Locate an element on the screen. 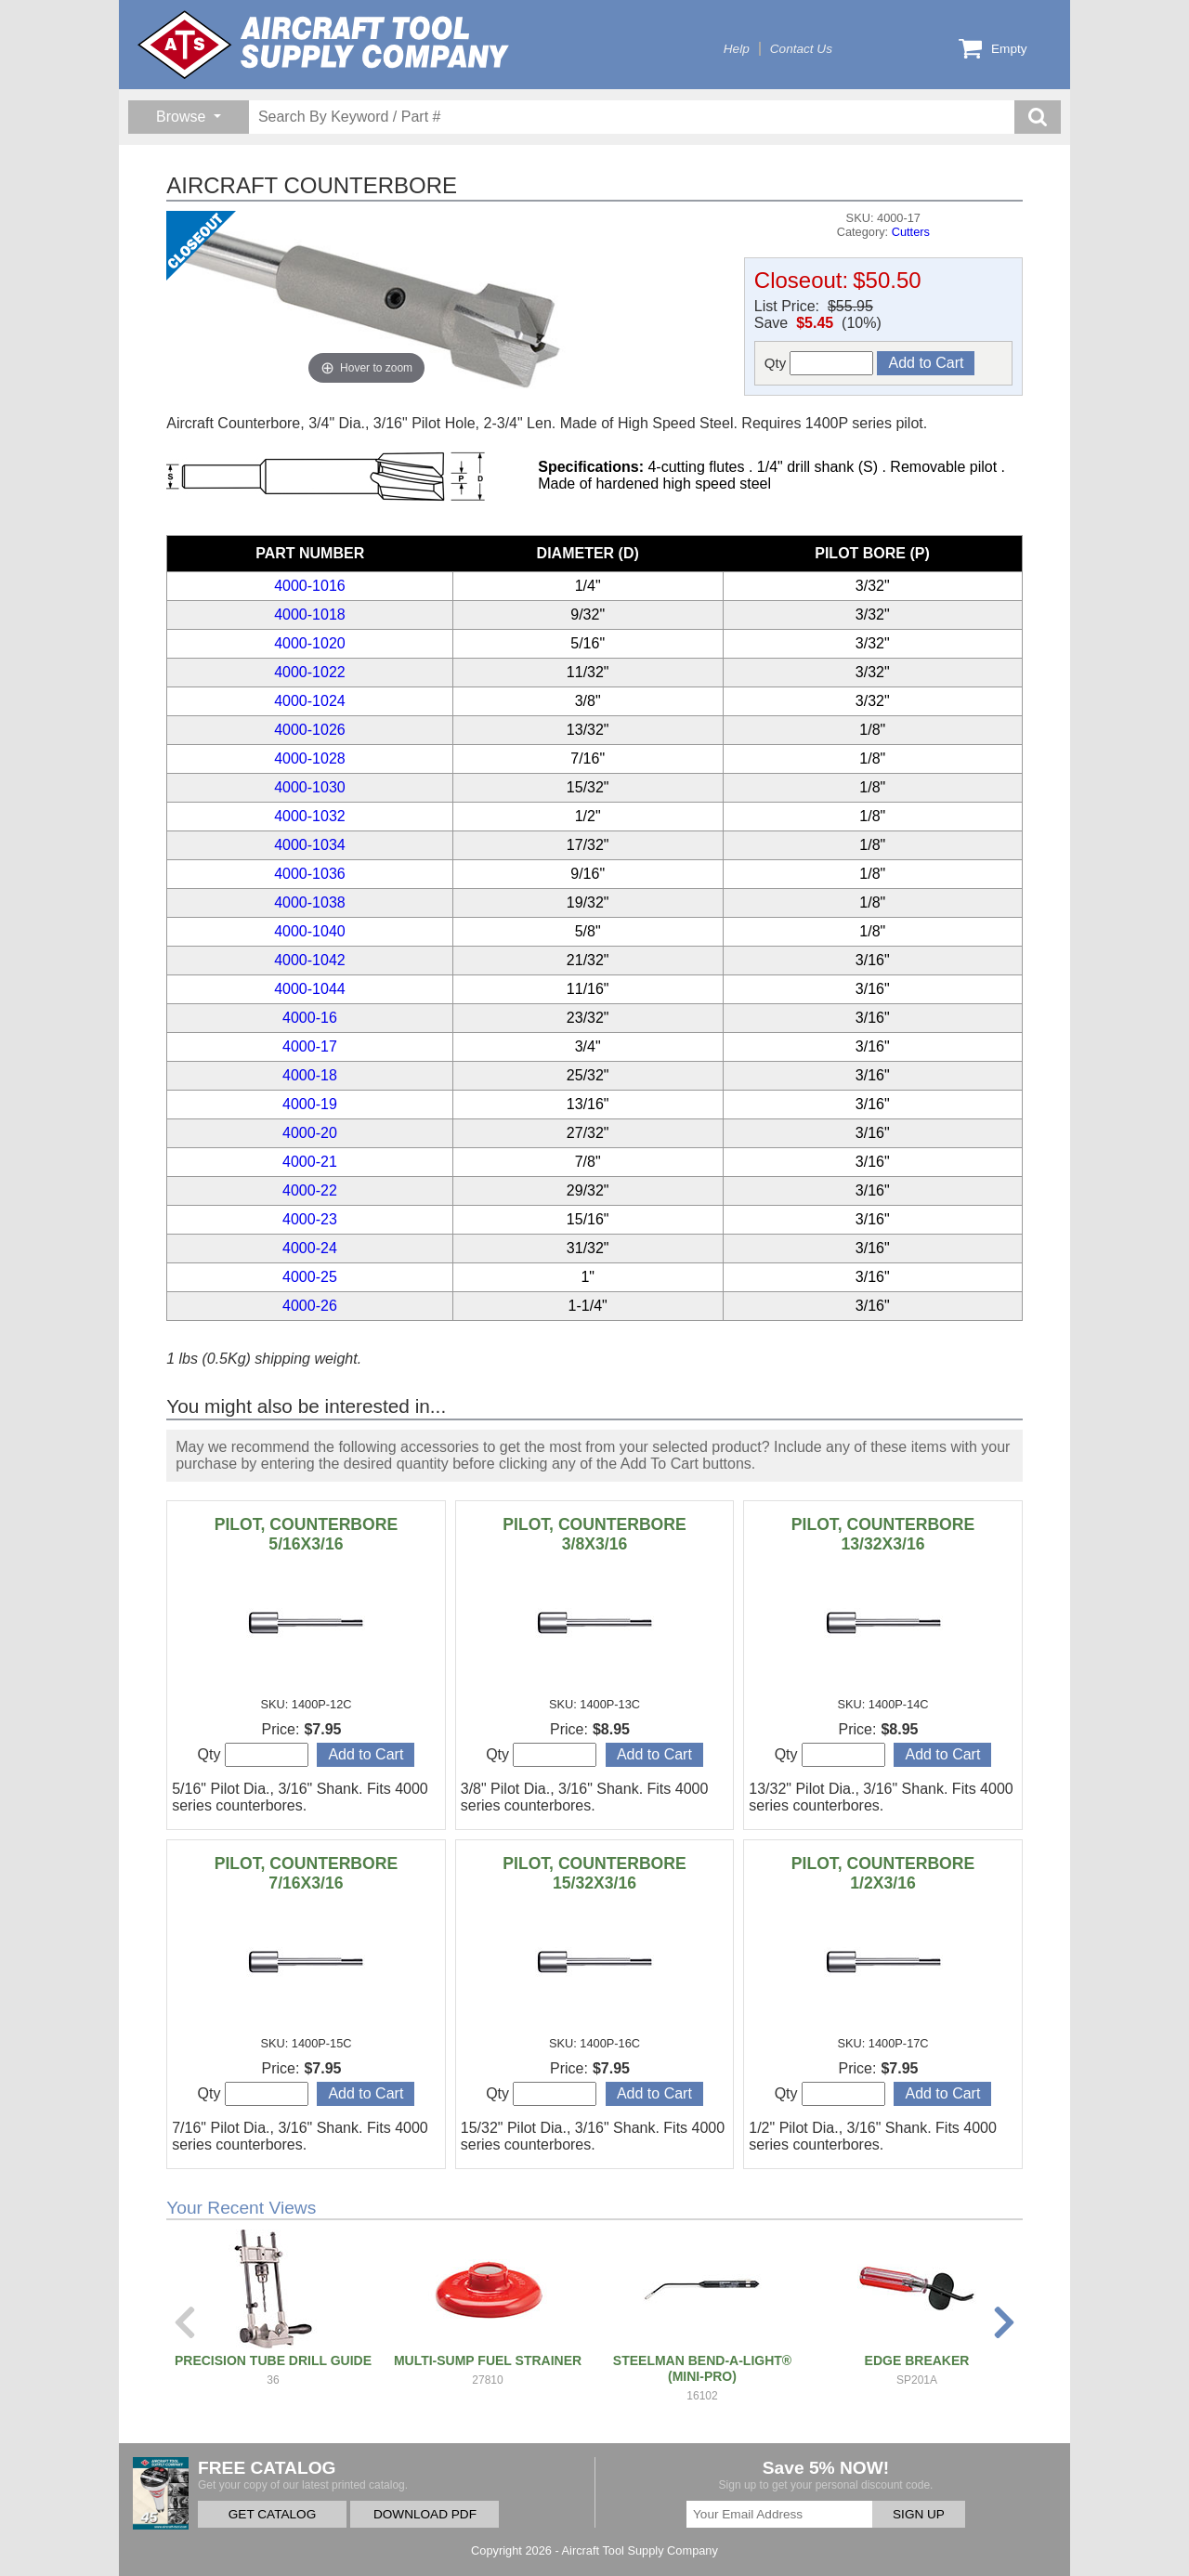  4000-25 is located at coordinates (309, 1277).